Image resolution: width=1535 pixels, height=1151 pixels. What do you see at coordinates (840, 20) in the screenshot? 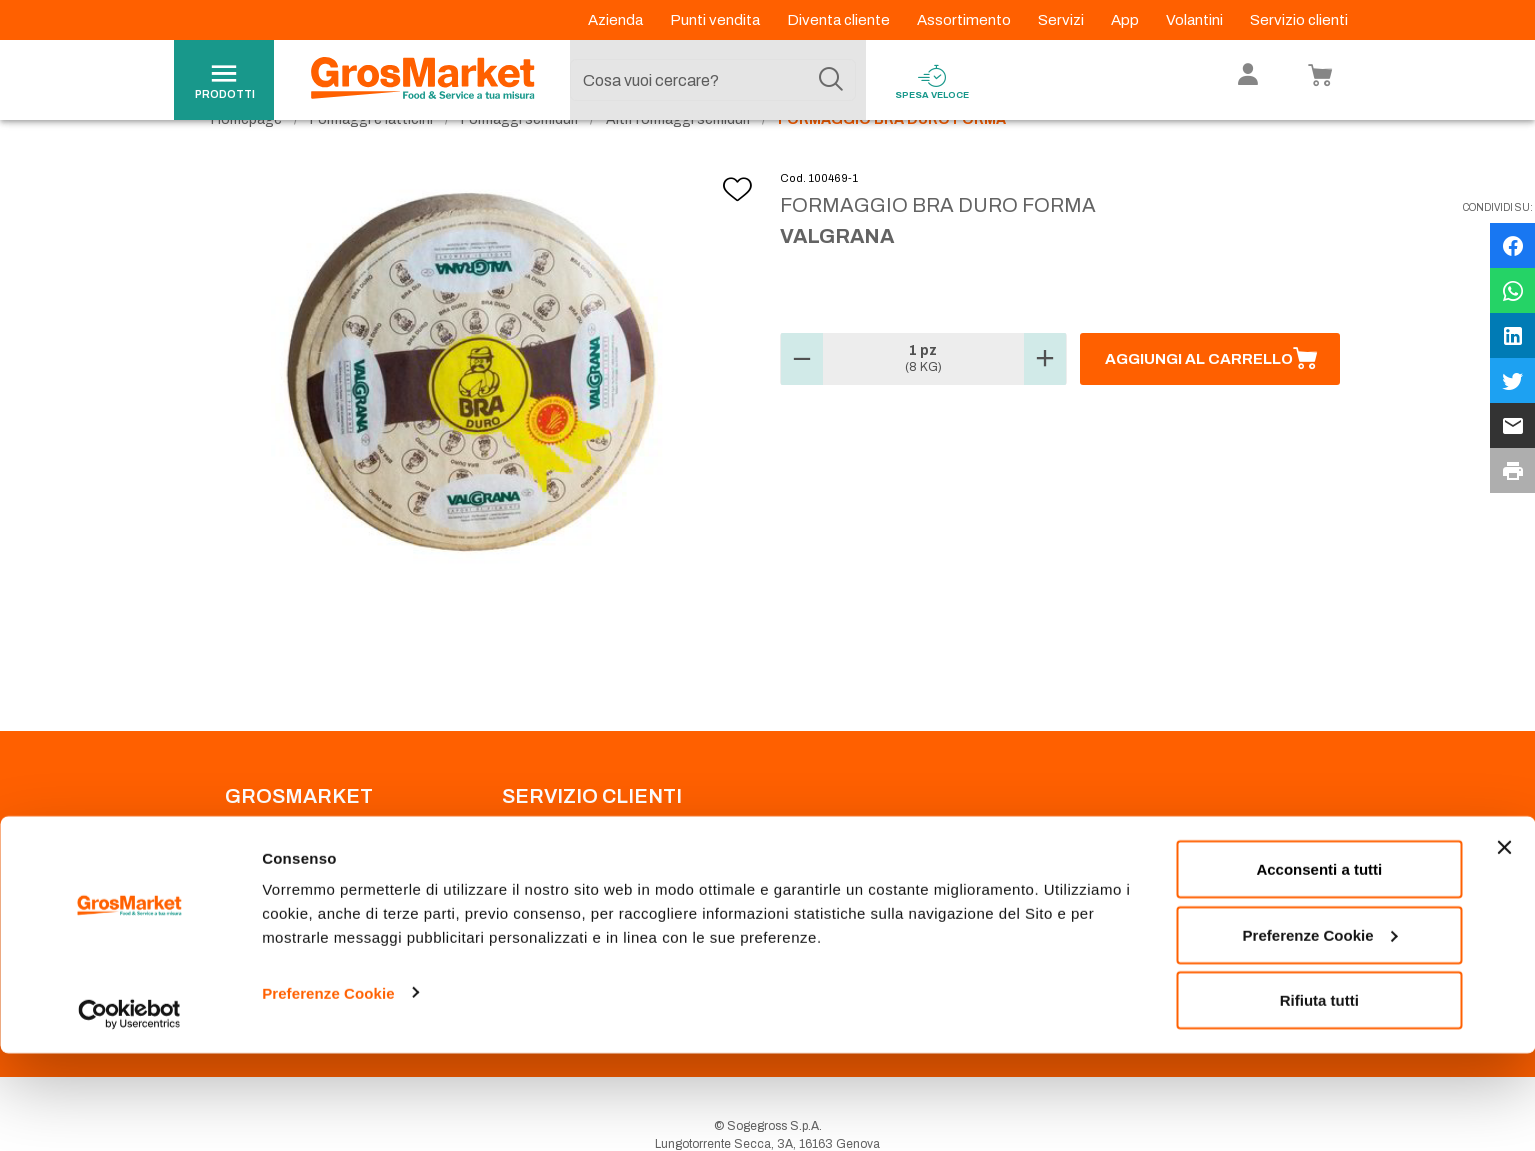
I see `Diventa cliente` at bounding box center [840, 20].